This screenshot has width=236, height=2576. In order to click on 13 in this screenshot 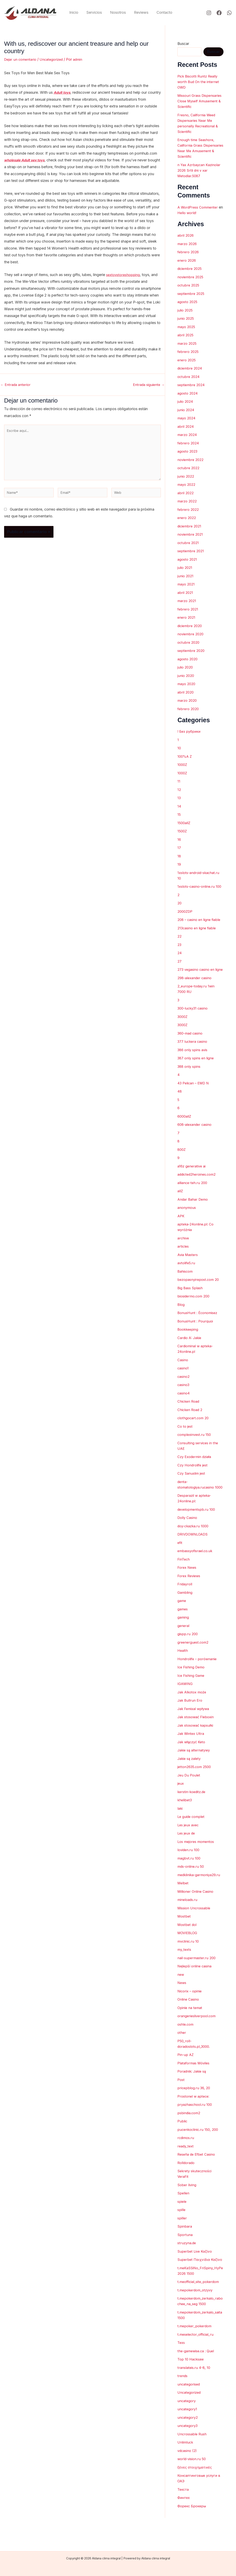, I will do `click(179, 798)`.